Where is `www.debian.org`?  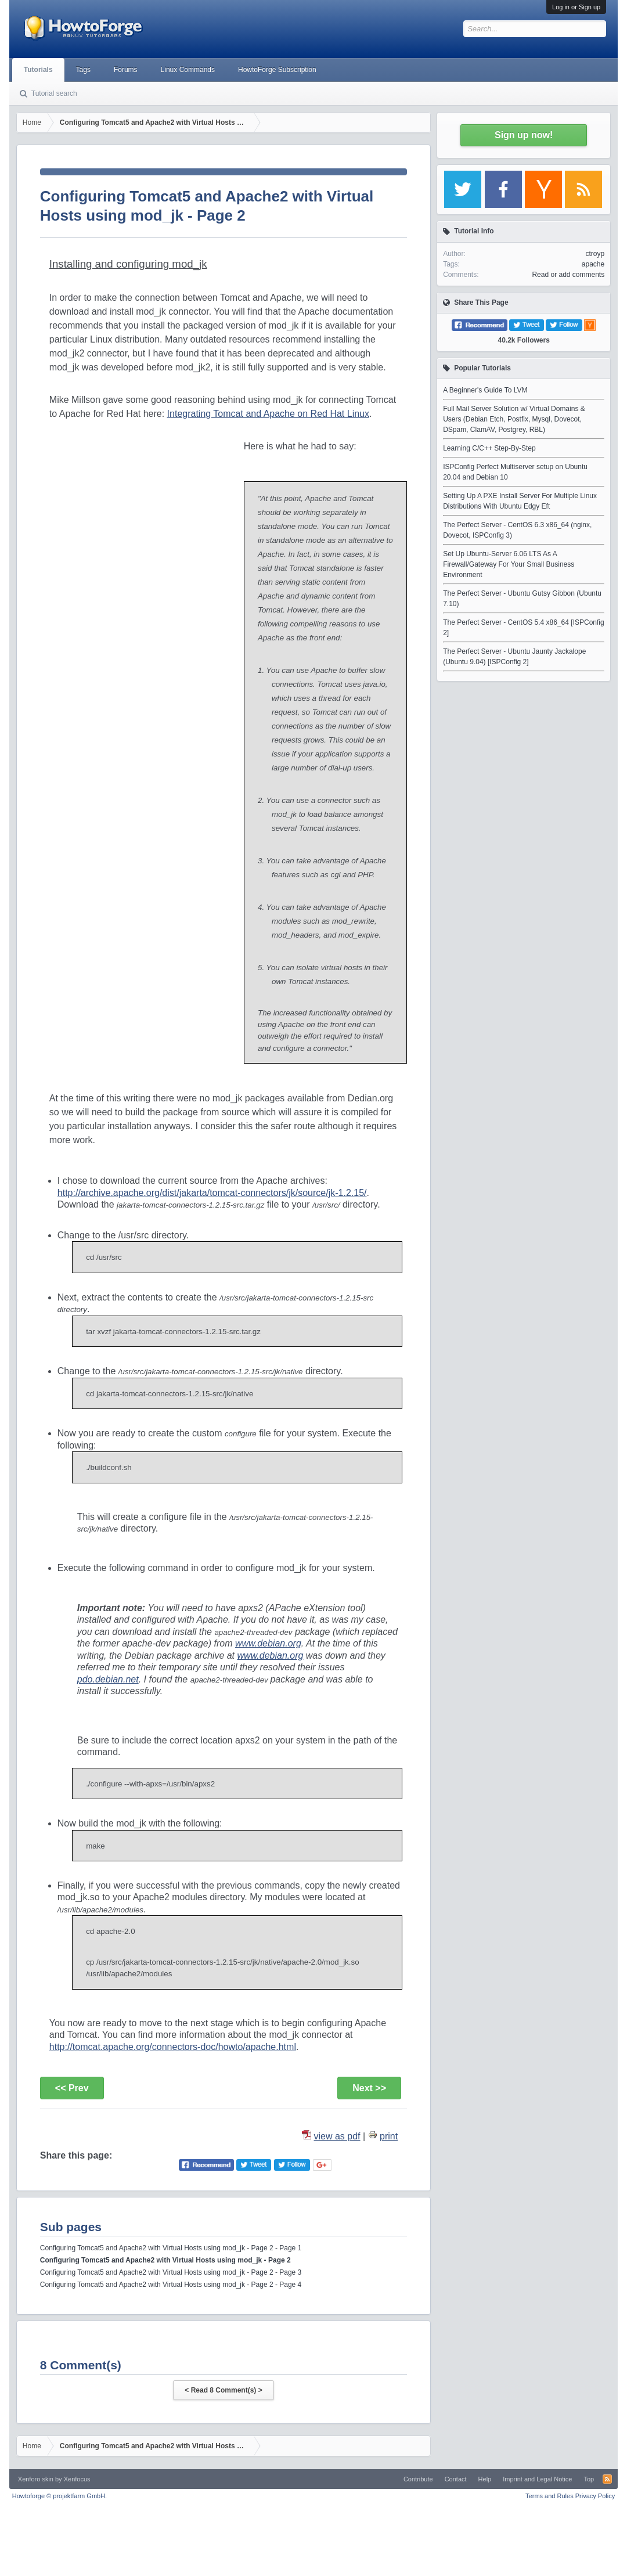
www.debian.org is located at coordinates (268, 1643).